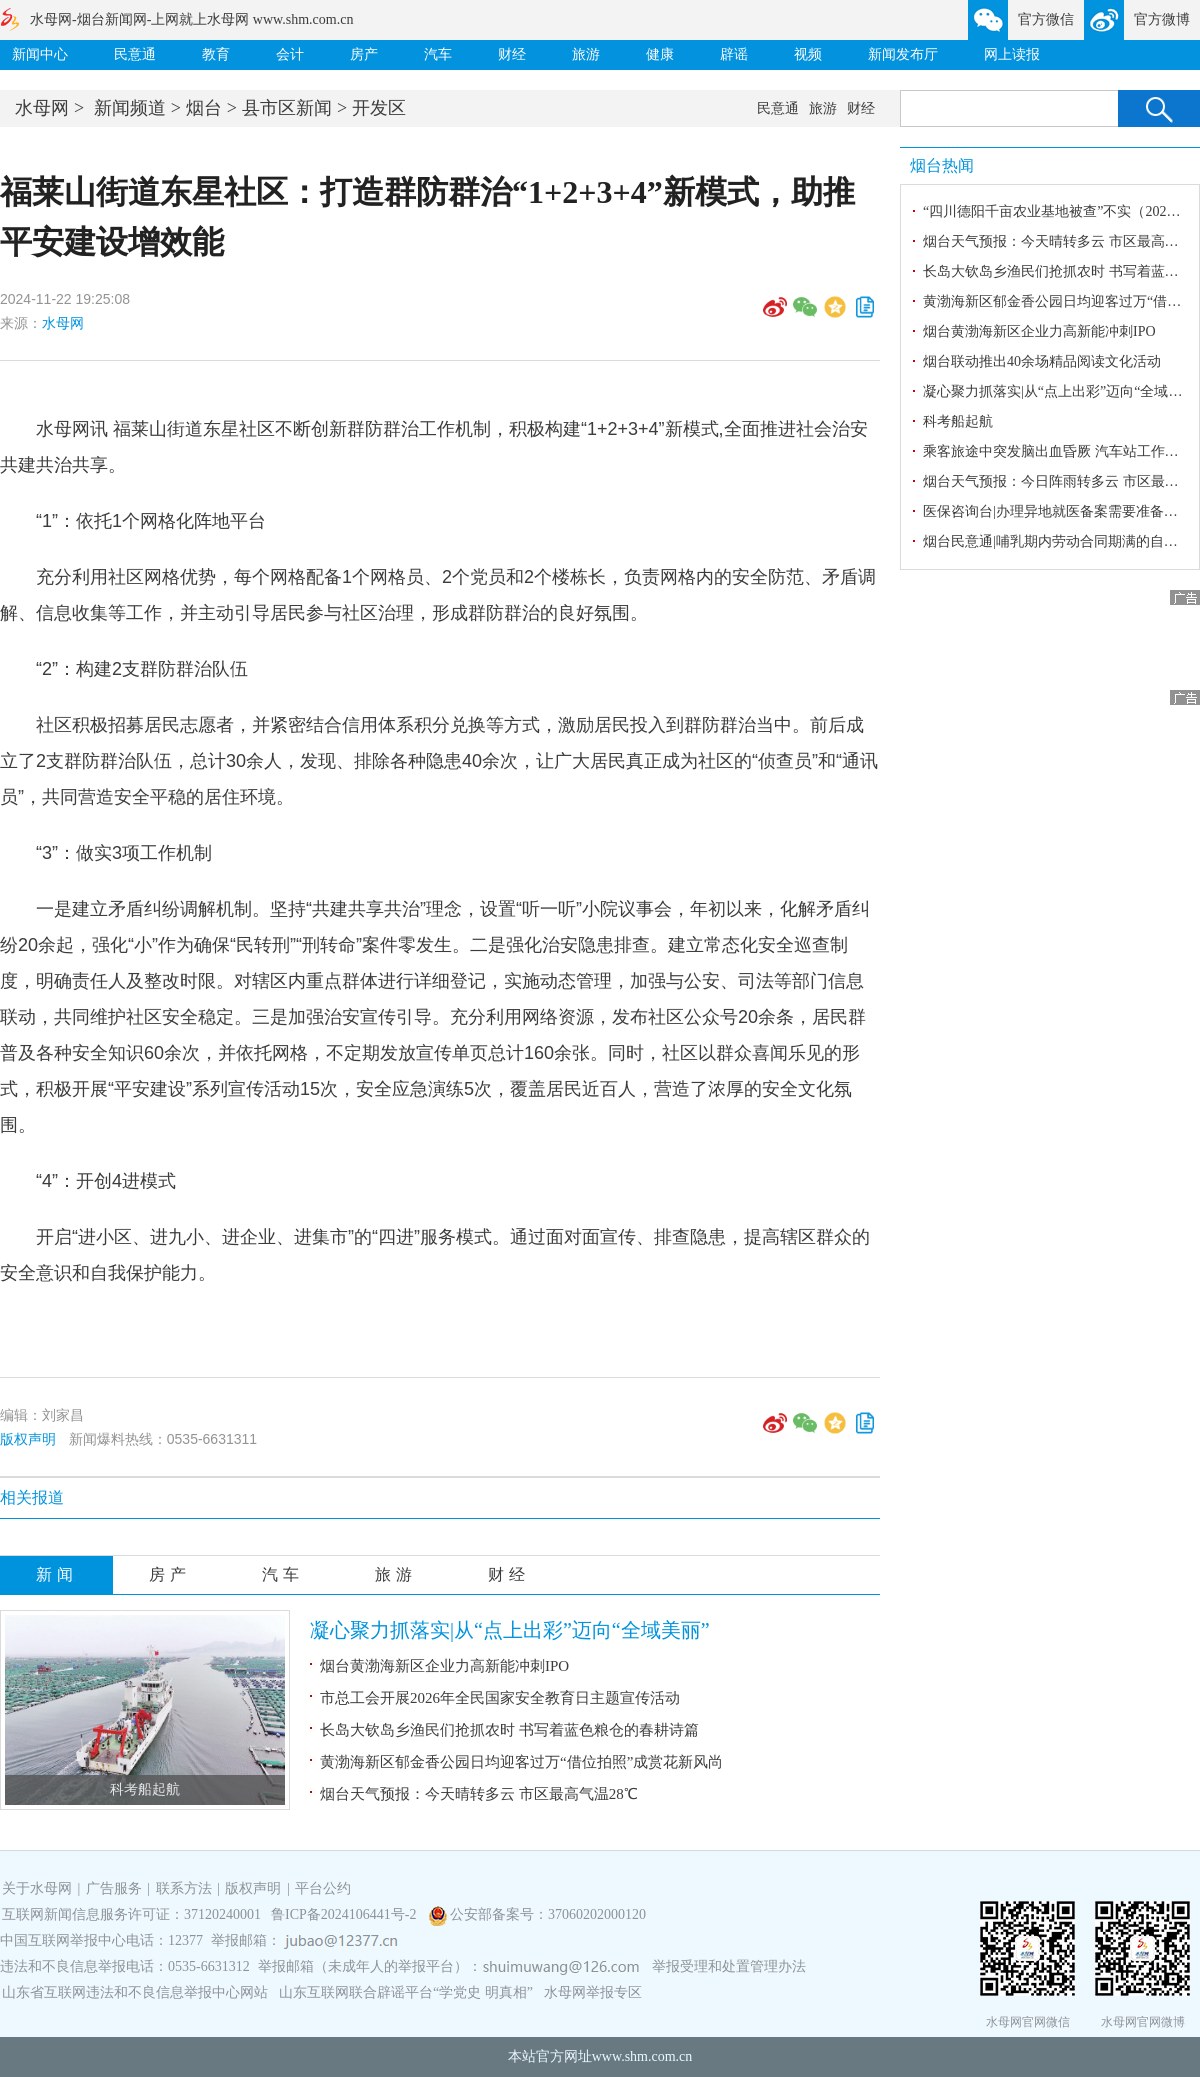 The width and height of the screenshot is (1200, 2077). Describe the element at coordinates (287, 108) in the screenshot. I see `县市区新闻` at that location.